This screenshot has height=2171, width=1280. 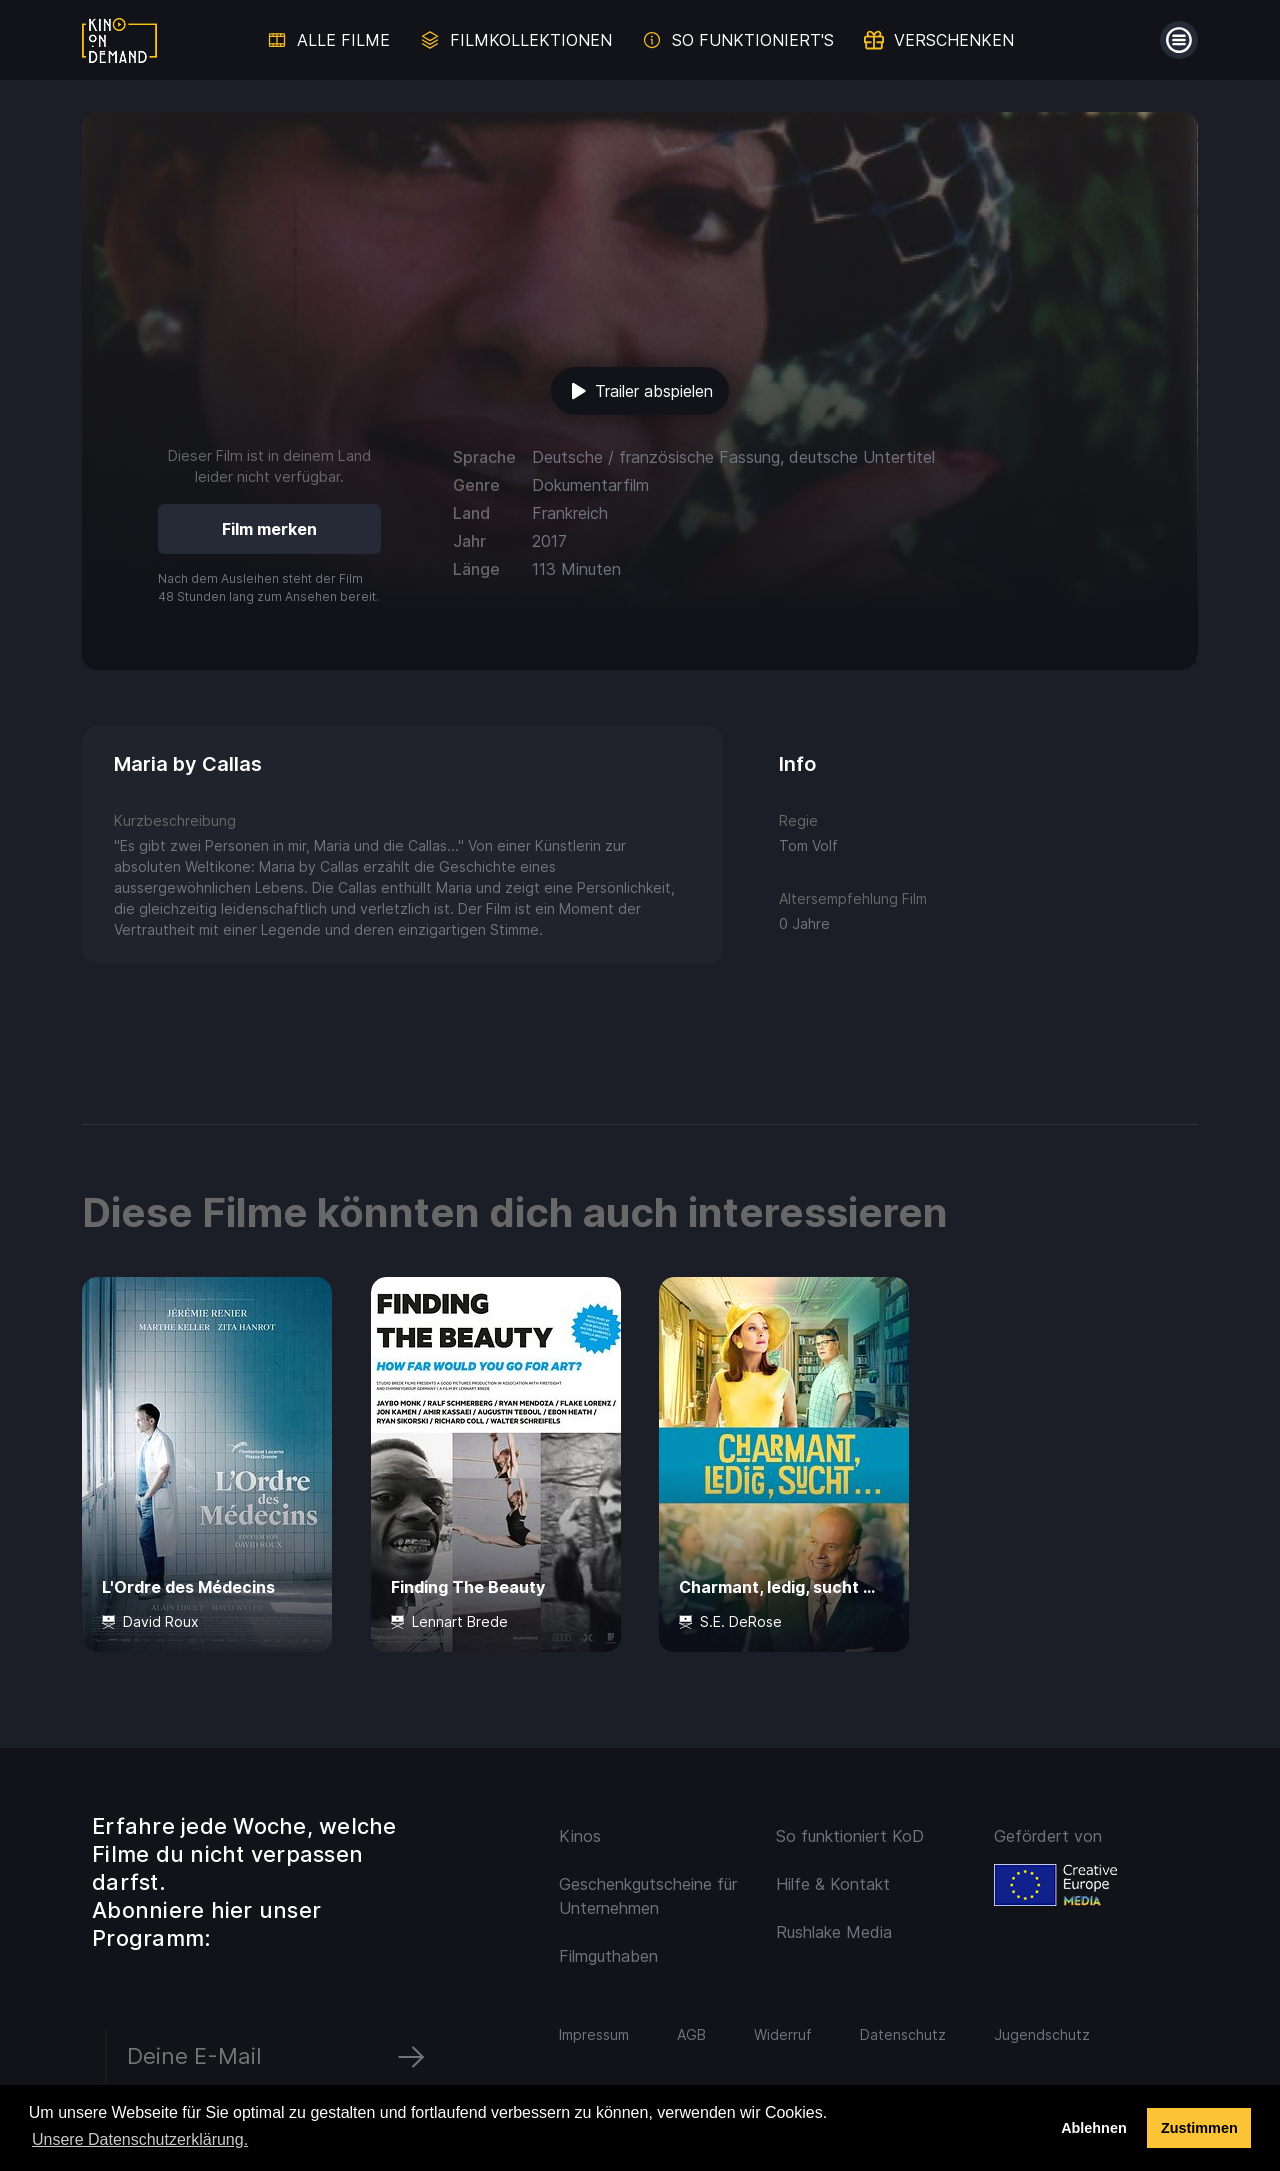 What do you see at coordinates (903, 2034) in the screenshot?
I see `Datenschutz` at bounding box center [903, 2034].